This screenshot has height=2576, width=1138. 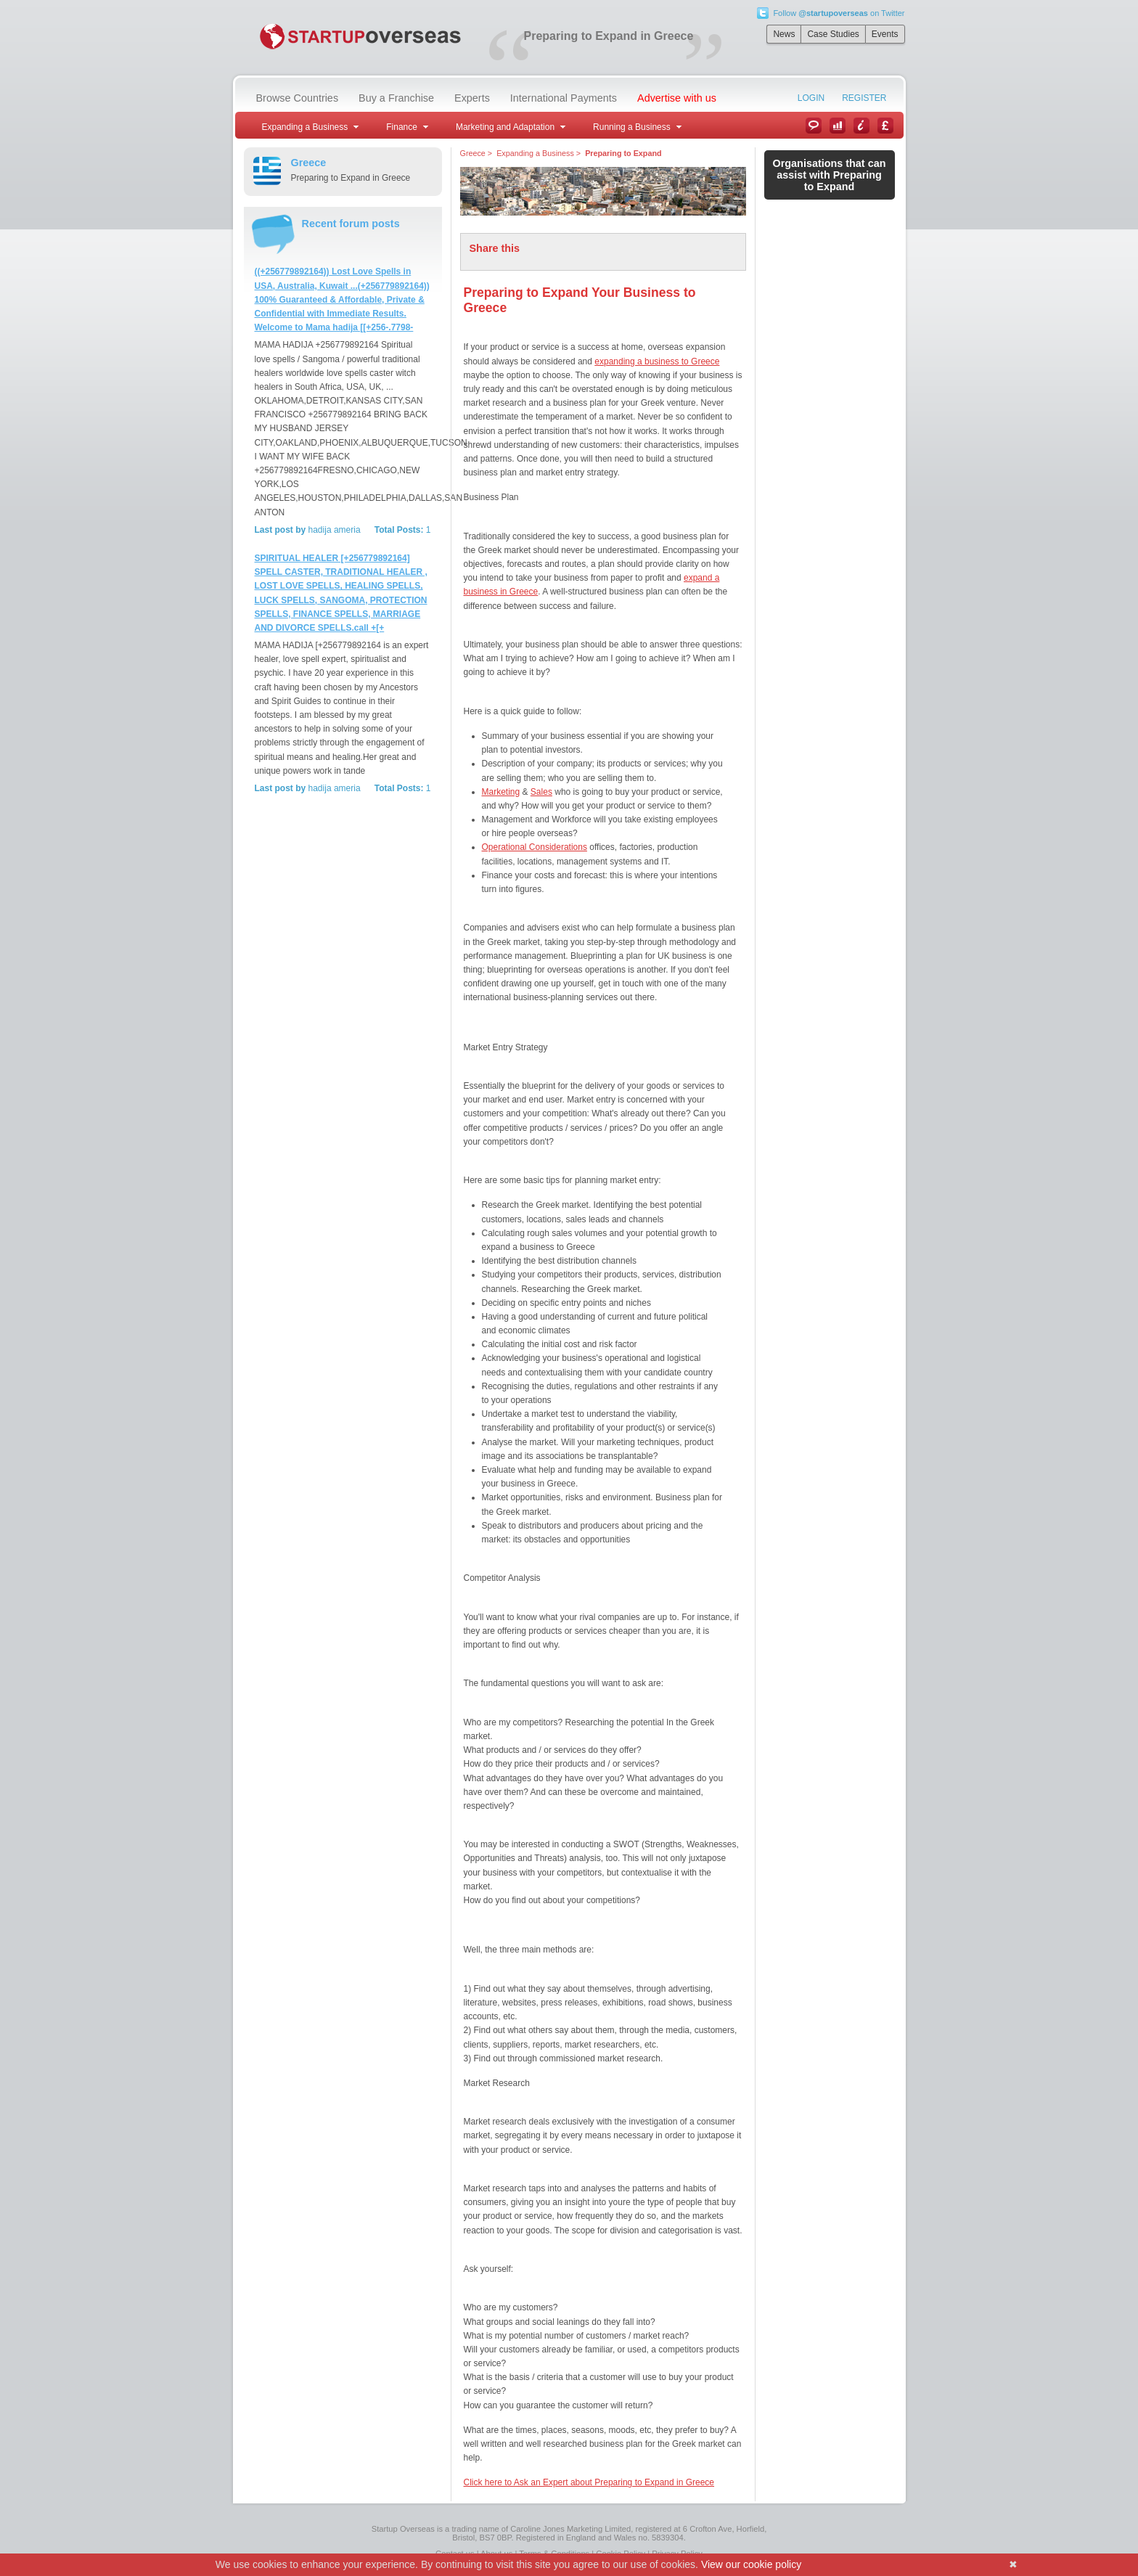 What do you see at coordinates (833, 34) in the screenshot?
I see `Case Studies` at bounding box center [833, 34].